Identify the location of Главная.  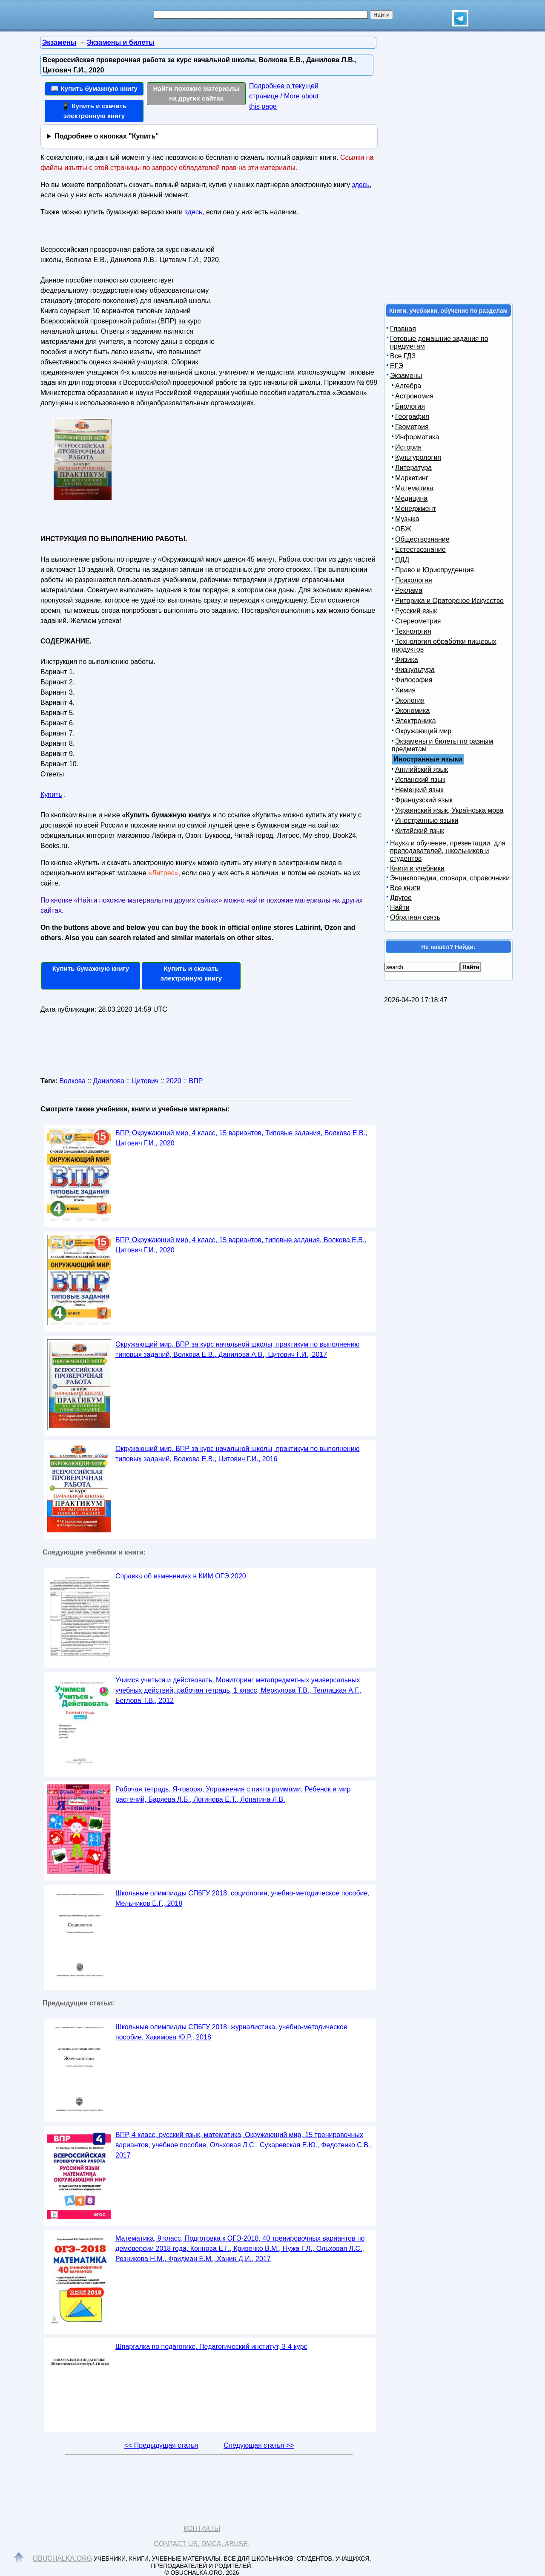
(403, 328).